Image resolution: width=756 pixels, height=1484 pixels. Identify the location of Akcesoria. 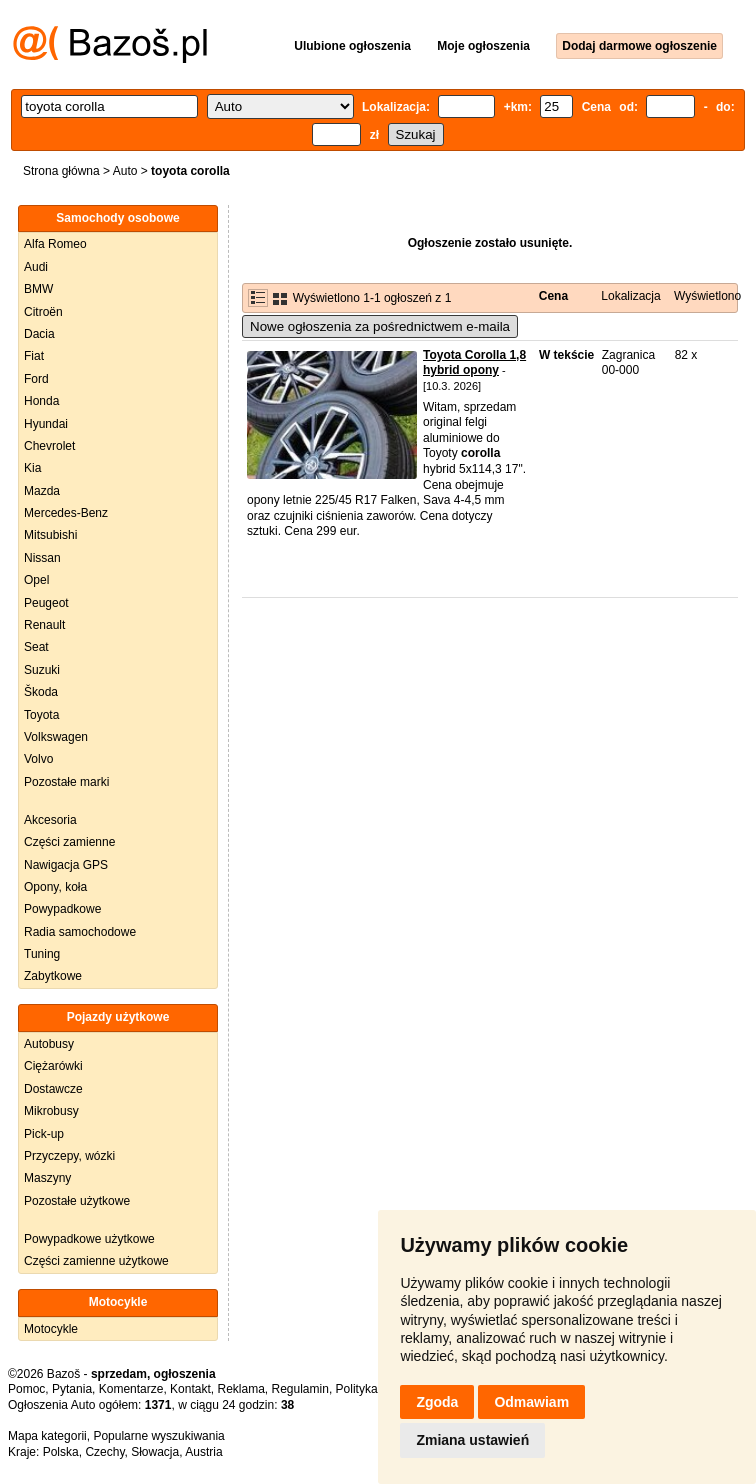
(50, 820).